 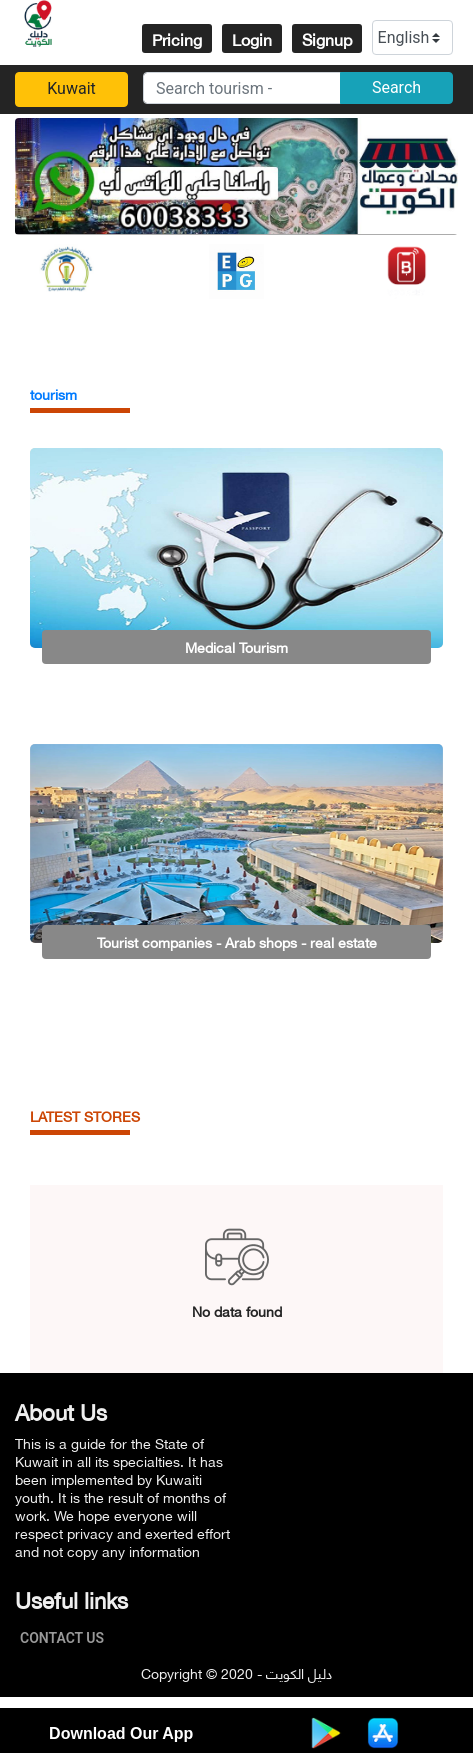 What do you see at coordinates (71, 88) in the screenshot?
I see `Kuwait` at bounding box center [71, 88].